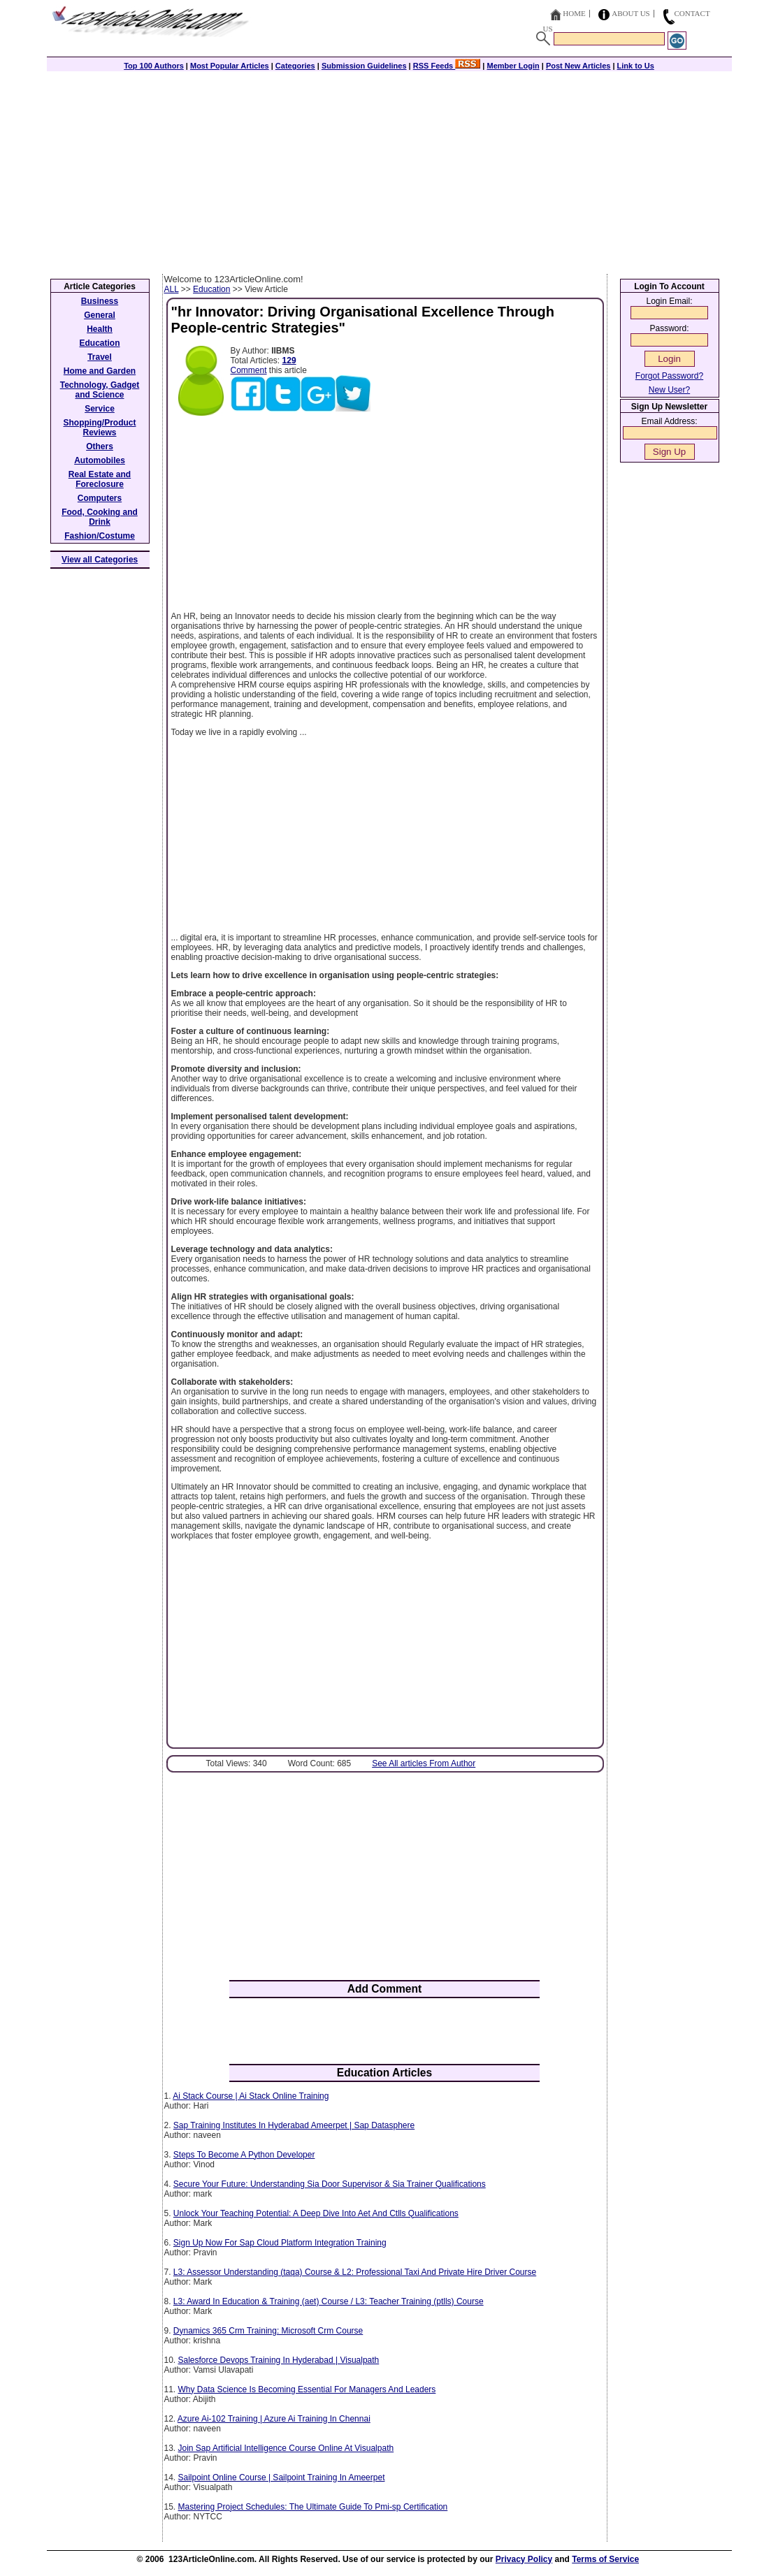 The height and width of the screenshot is (2576, 778). Describe the element at coordinates (313, 2507) in the screenshot. I see `Mastering Project Schedules: The Ultimate Guide To Pmi-sp Certification` at that location.